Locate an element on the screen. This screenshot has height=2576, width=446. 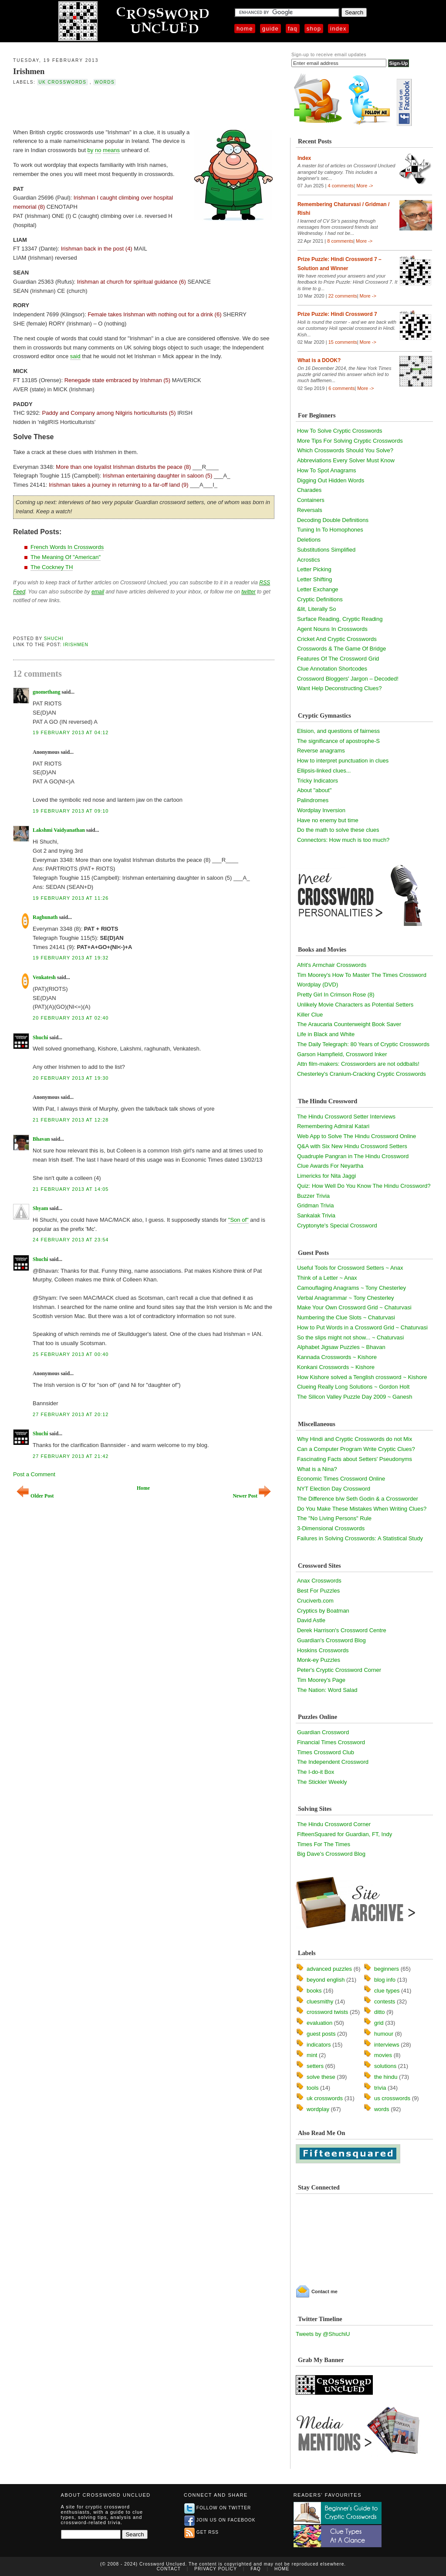
Afrit's Armchair Crosswords is located at coordinates (331, 965).